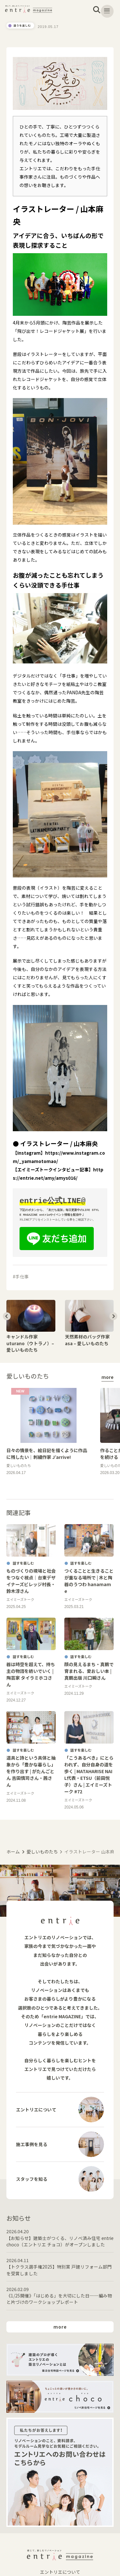 This screenshot has height=2576, width=120. What do you see at coordinates (24, 26) in the screenshot?
I see `違うを楽しむ` at bounding box center [24, 26].